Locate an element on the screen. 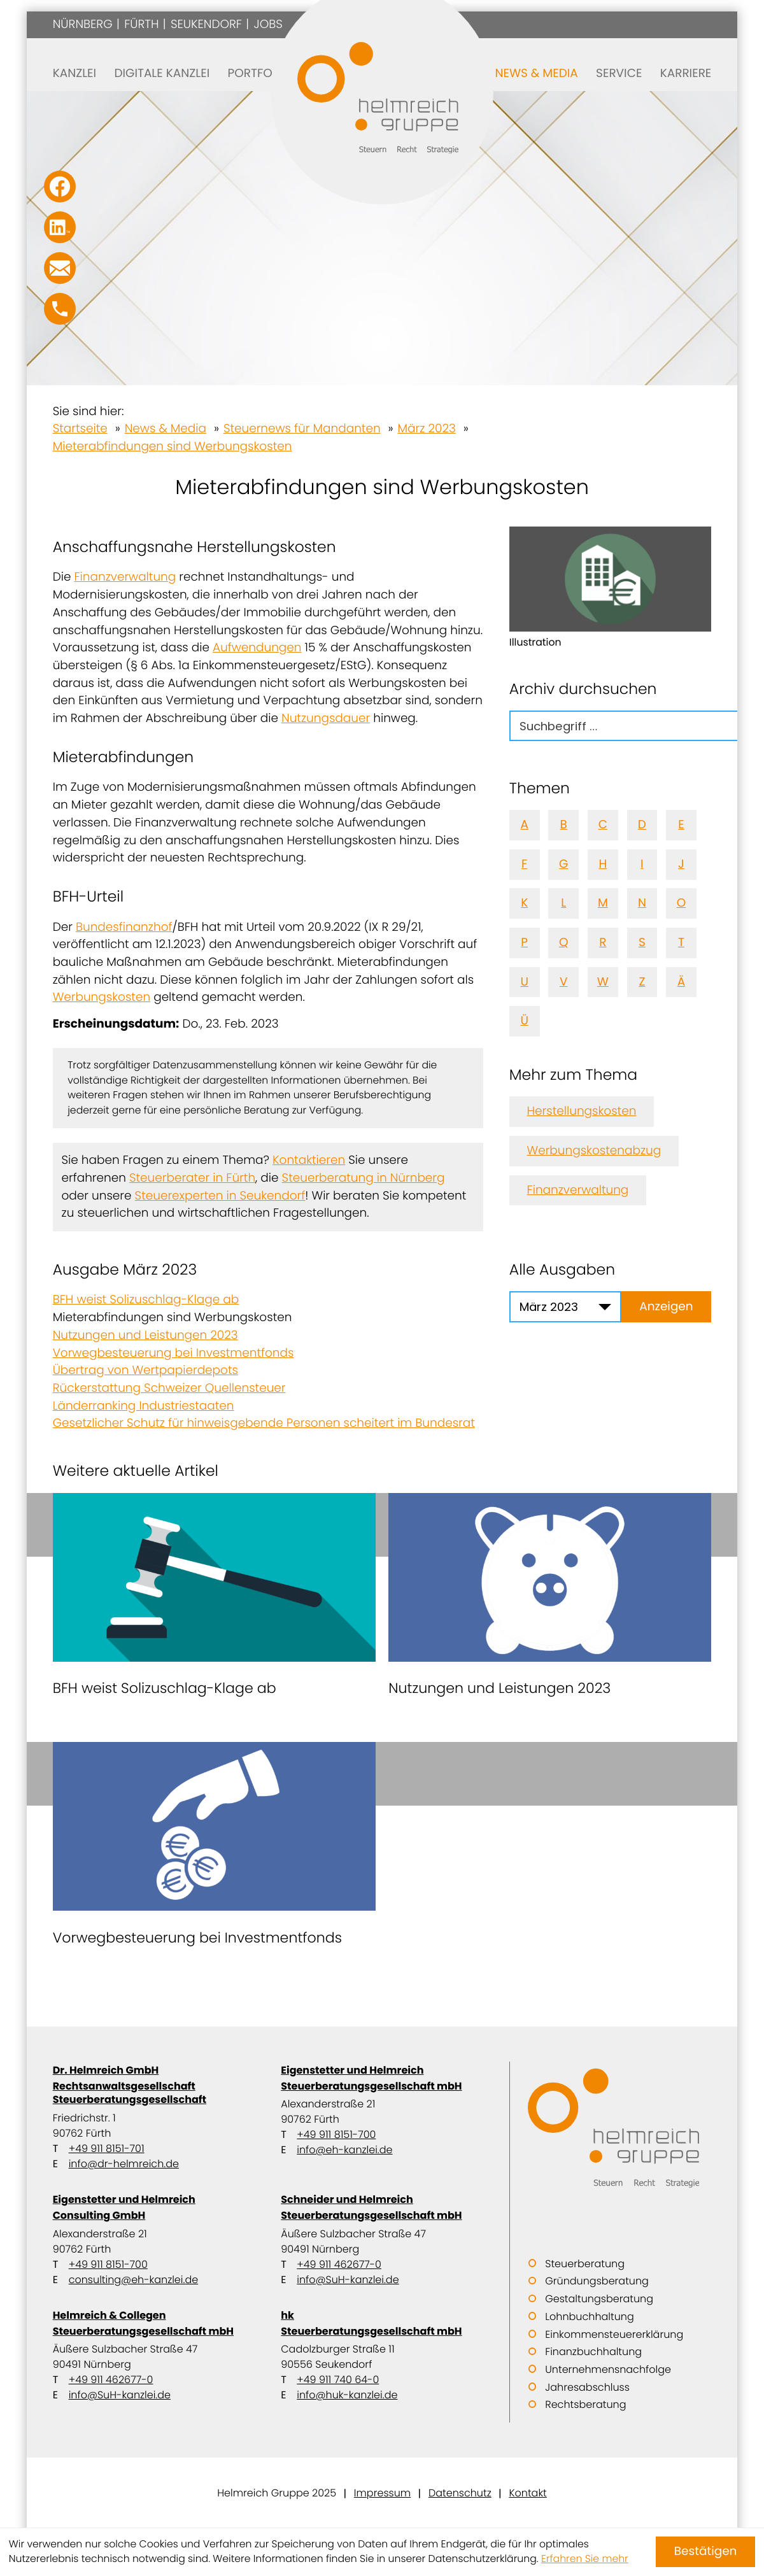 This screenshot has height=2576, width=764. Gründungsberatung is located at coordinates (597, 2281).